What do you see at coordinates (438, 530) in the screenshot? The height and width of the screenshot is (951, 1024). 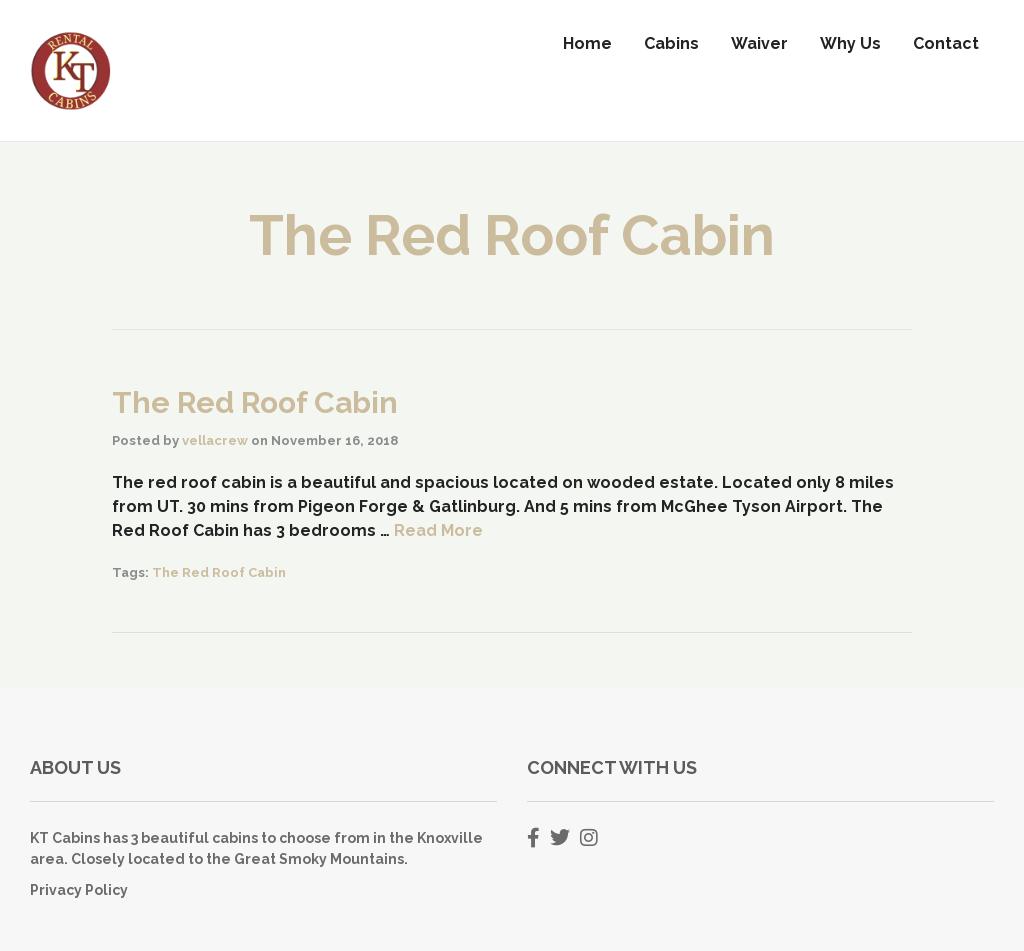 I see `Read More` at bounding box center [438, 530].